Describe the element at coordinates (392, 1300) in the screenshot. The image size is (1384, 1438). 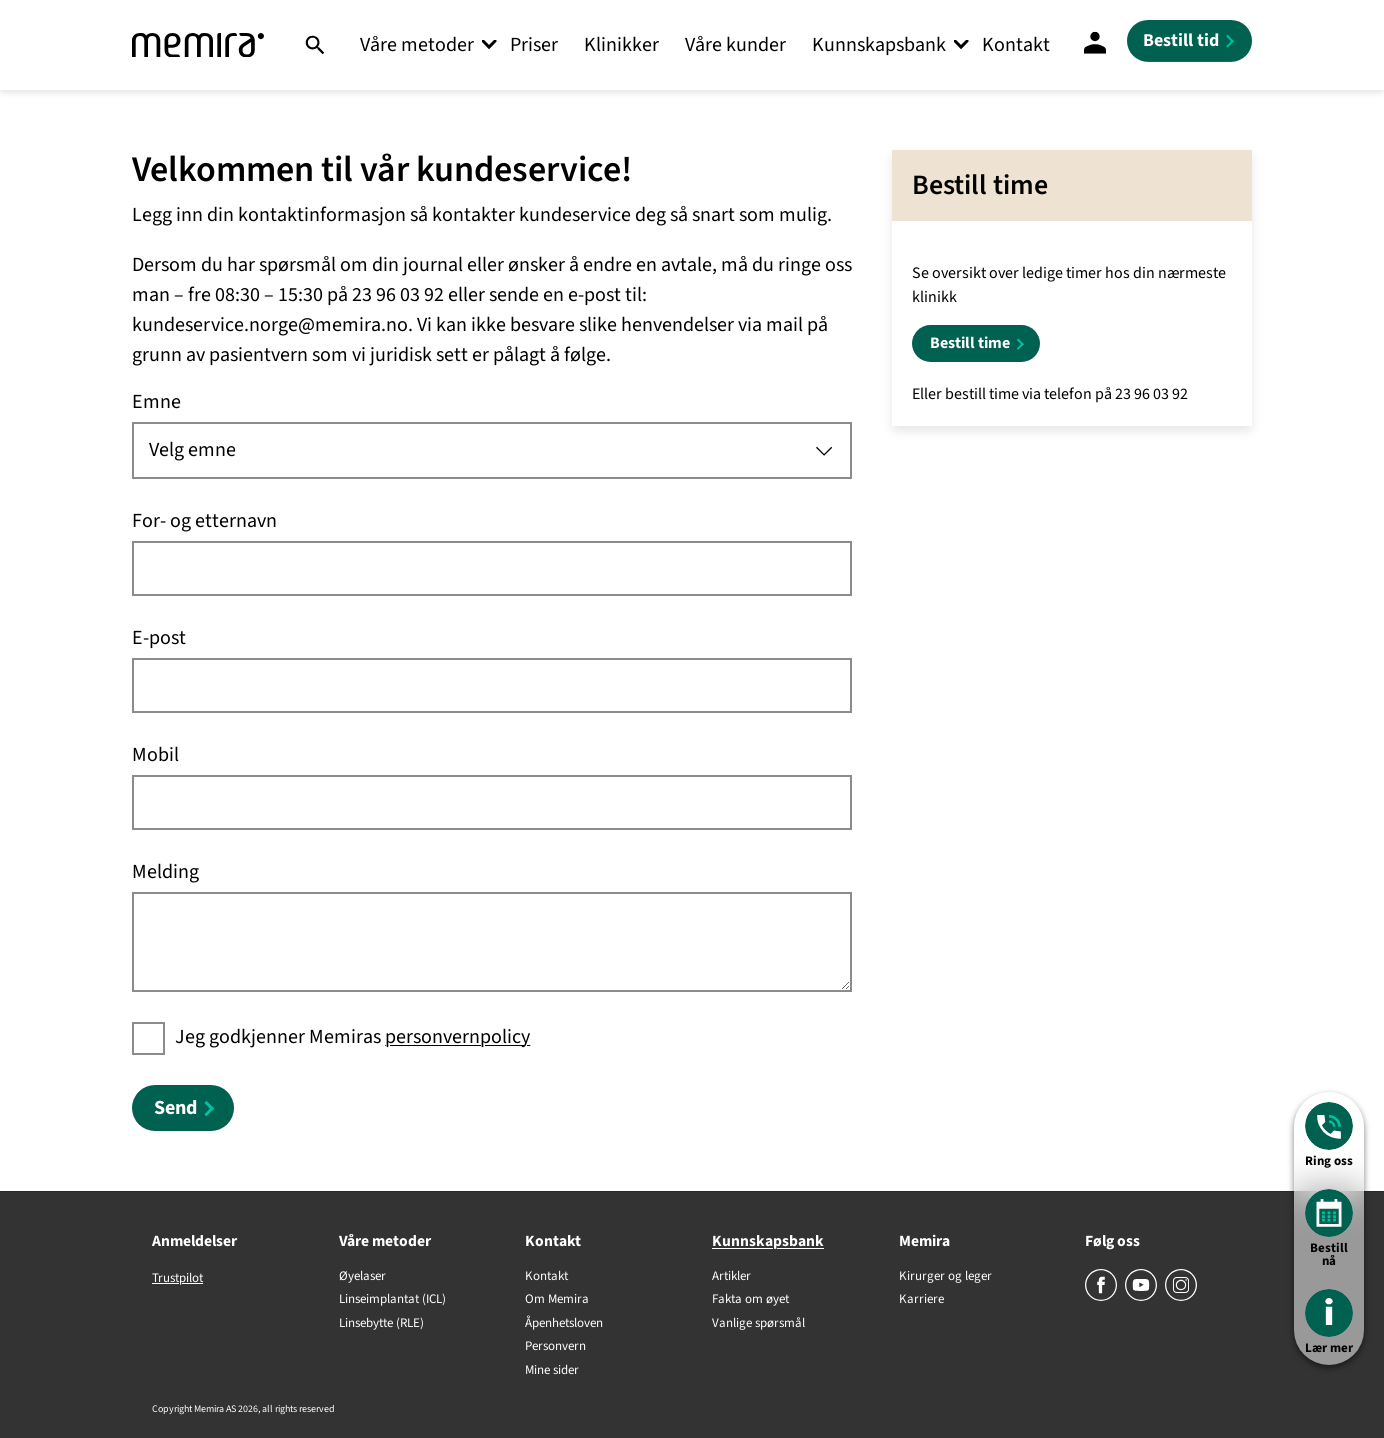
I see `Linseimplantat (ICL)` at that location.